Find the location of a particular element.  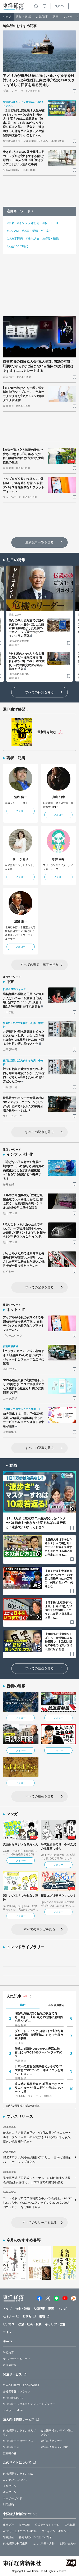

東洋経済デジタルコンテンツライブラリー is located at coordinates (29, 2403).